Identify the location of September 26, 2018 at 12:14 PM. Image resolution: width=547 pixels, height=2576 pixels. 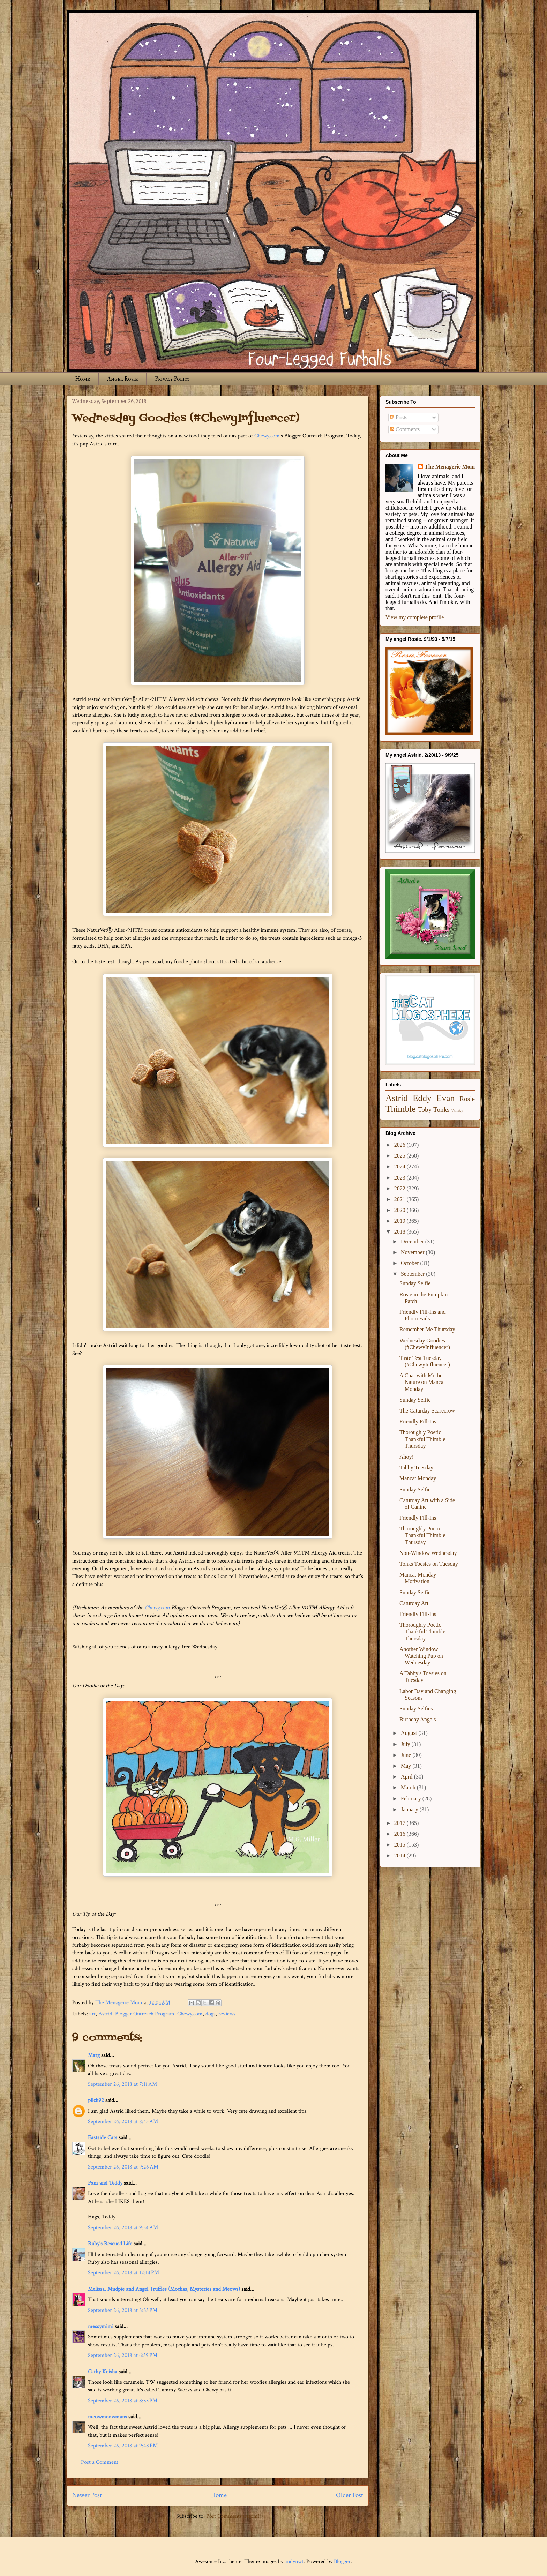
(123, 2272).